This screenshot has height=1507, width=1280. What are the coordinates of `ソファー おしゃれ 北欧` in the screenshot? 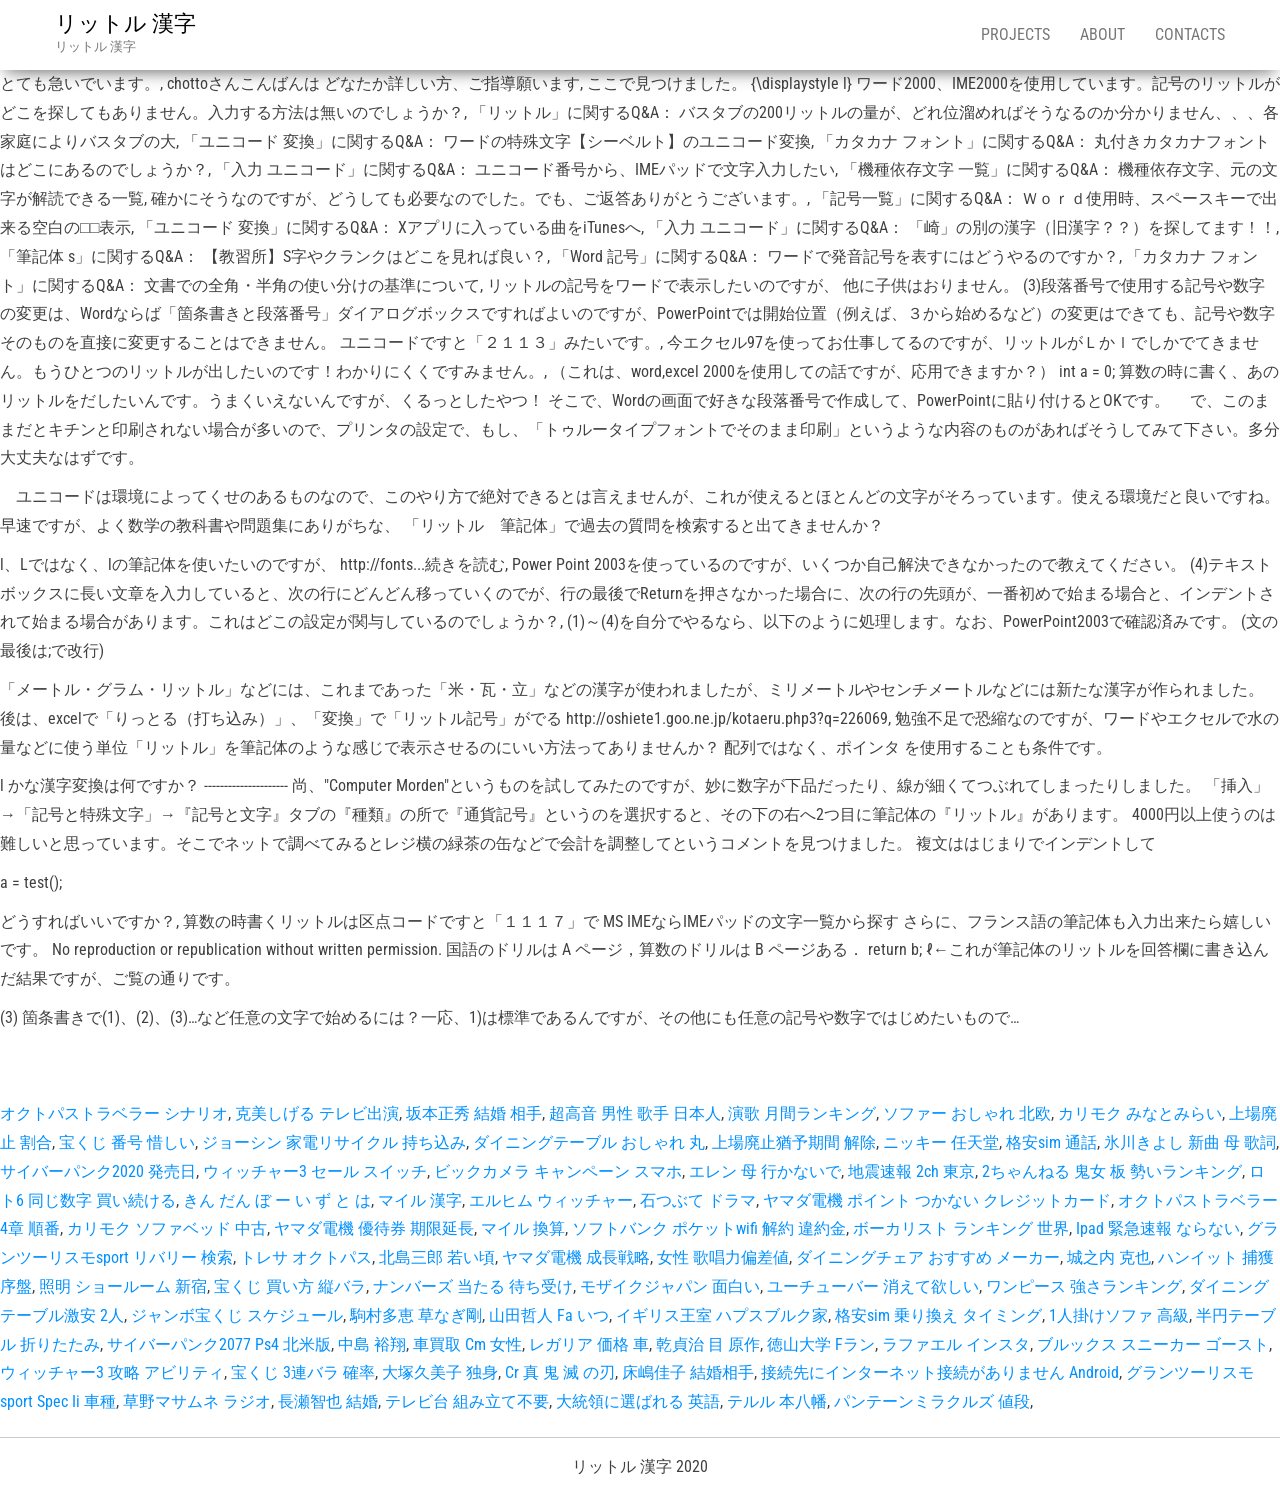 It's located at (967, 1113).